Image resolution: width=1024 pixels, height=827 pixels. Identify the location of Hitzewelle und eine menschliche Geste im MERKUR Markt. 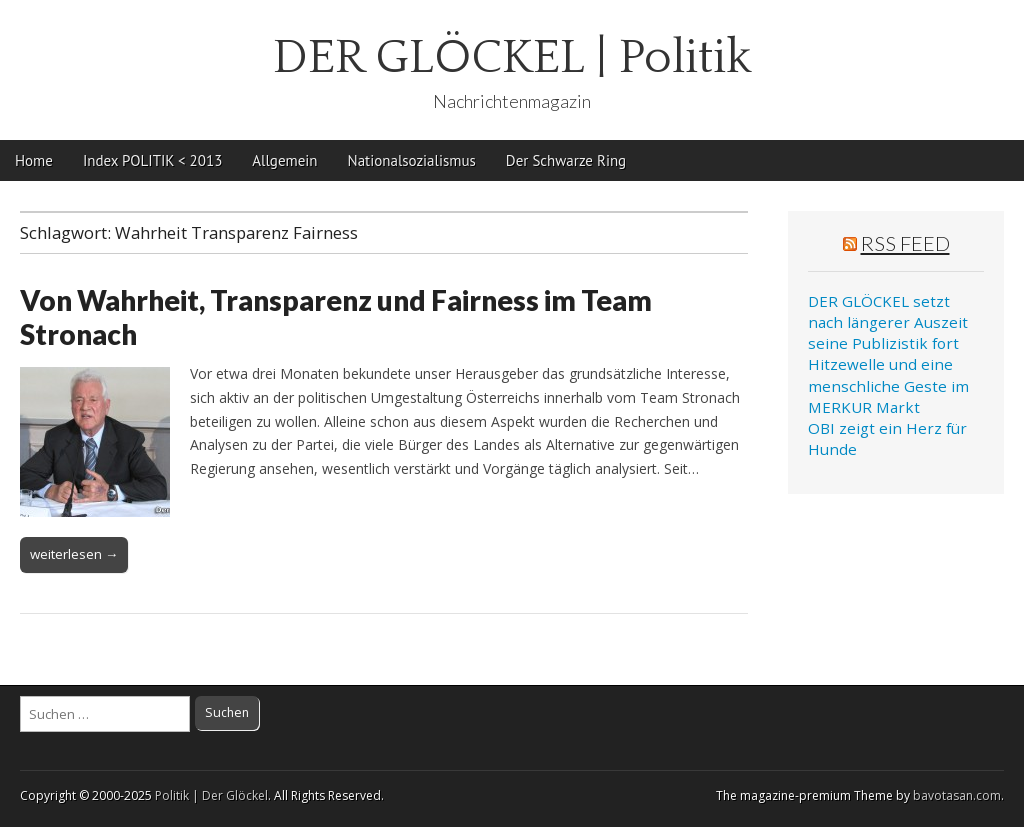
(888, 385).